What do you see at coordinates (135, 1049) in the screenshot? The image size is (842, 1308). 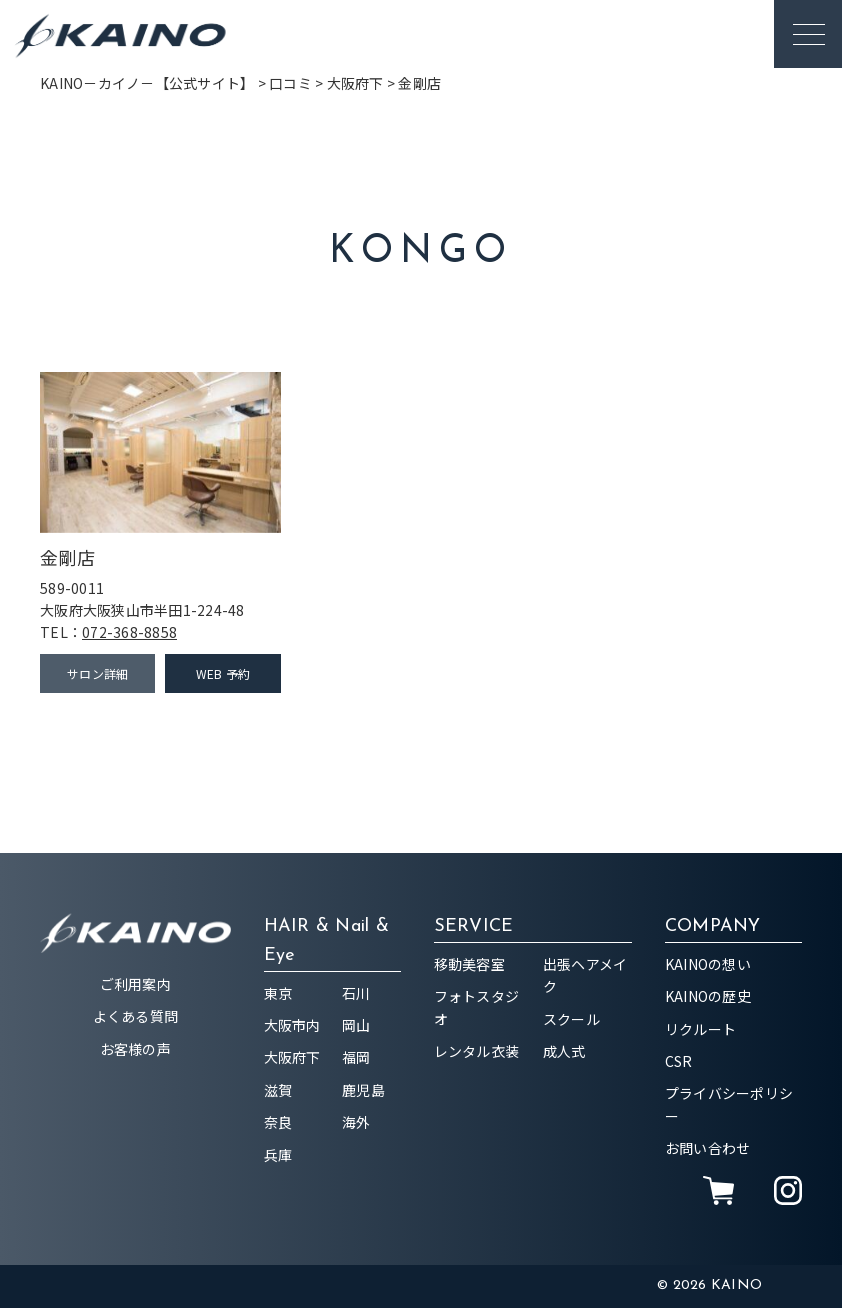 I see `お客様の声` at bounding box center [135, 1049].